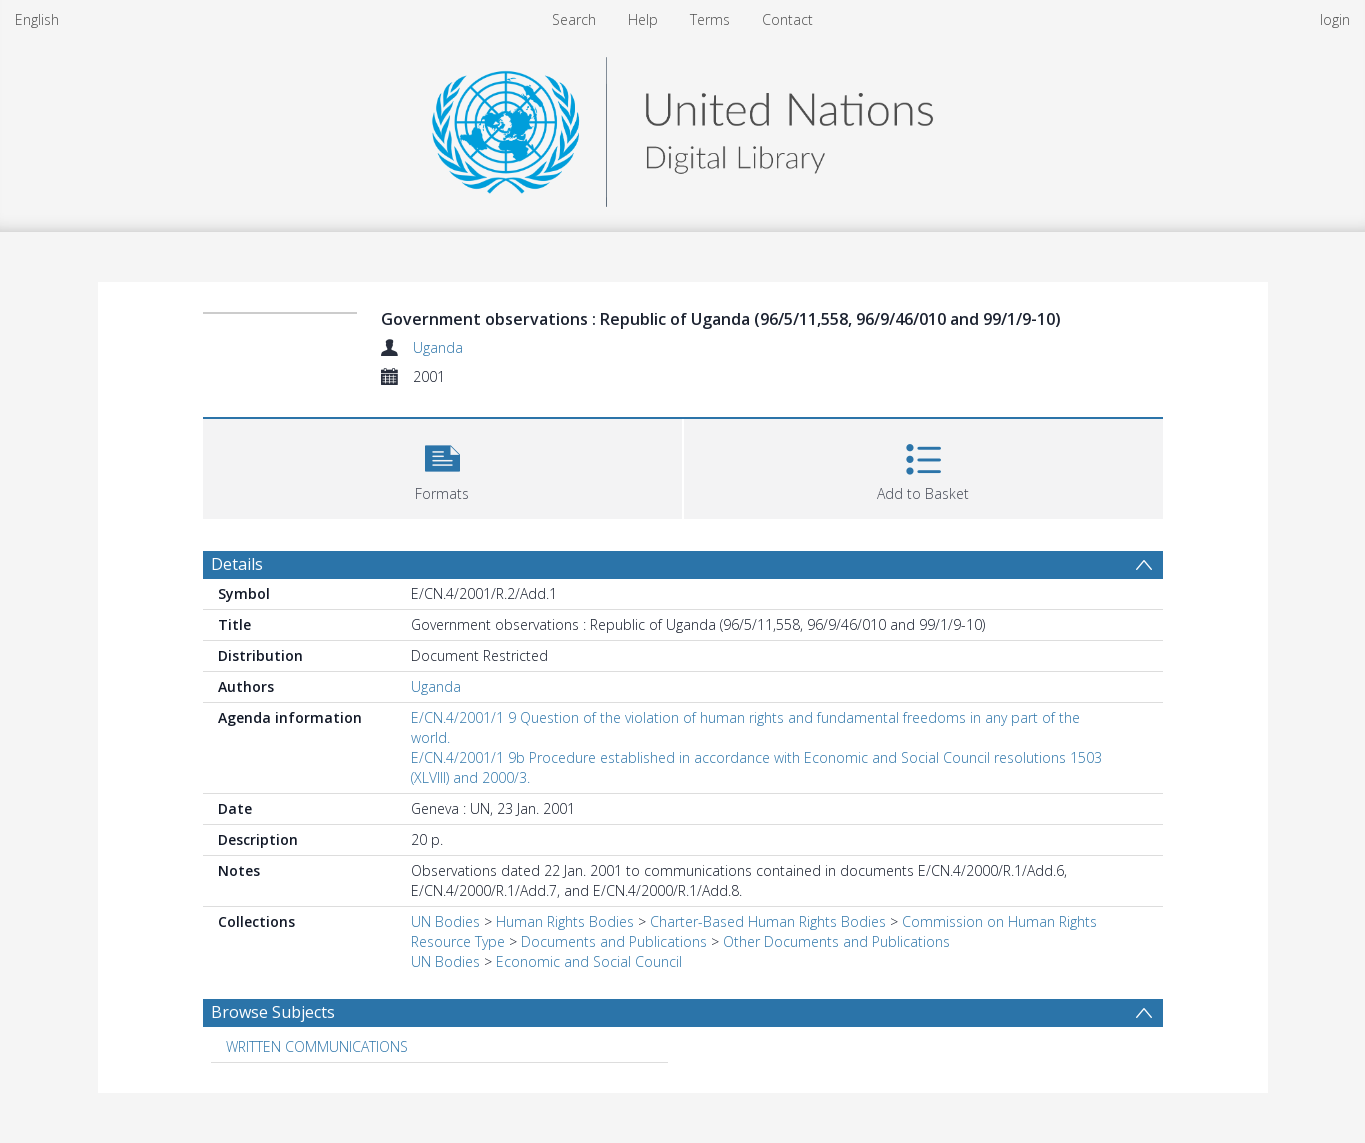  I want to click on Charter-Based Human Rights Bodies, so click(768, 921).